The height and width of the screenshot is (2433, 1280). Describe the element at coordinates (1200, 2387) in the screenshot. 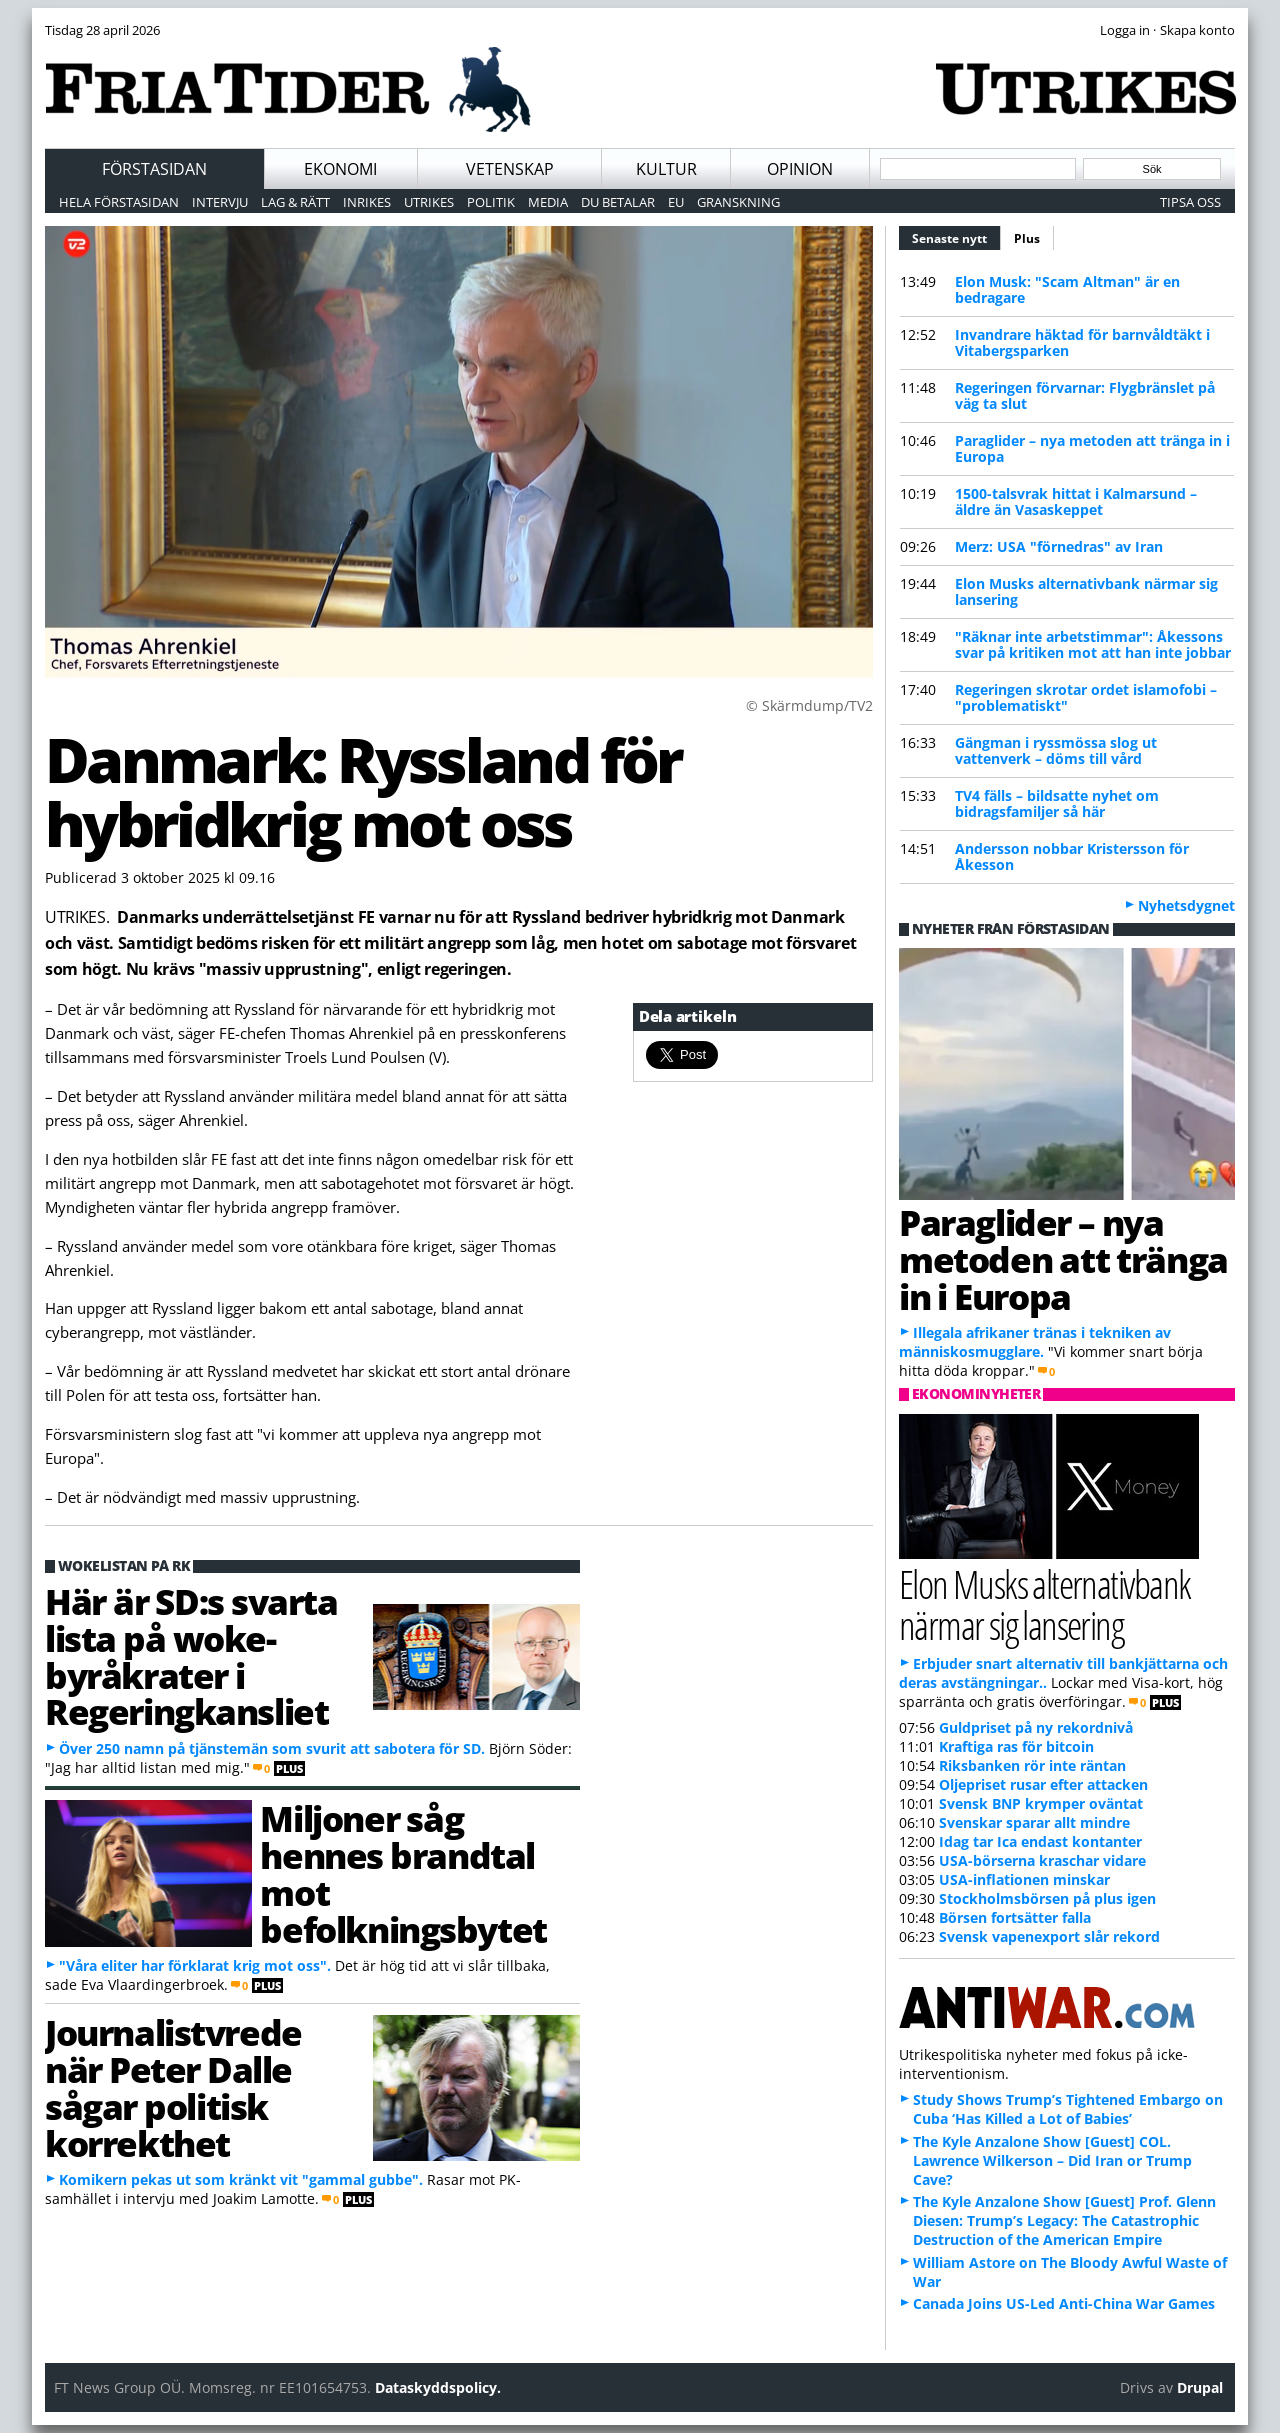

I see `Drupal` at that location.